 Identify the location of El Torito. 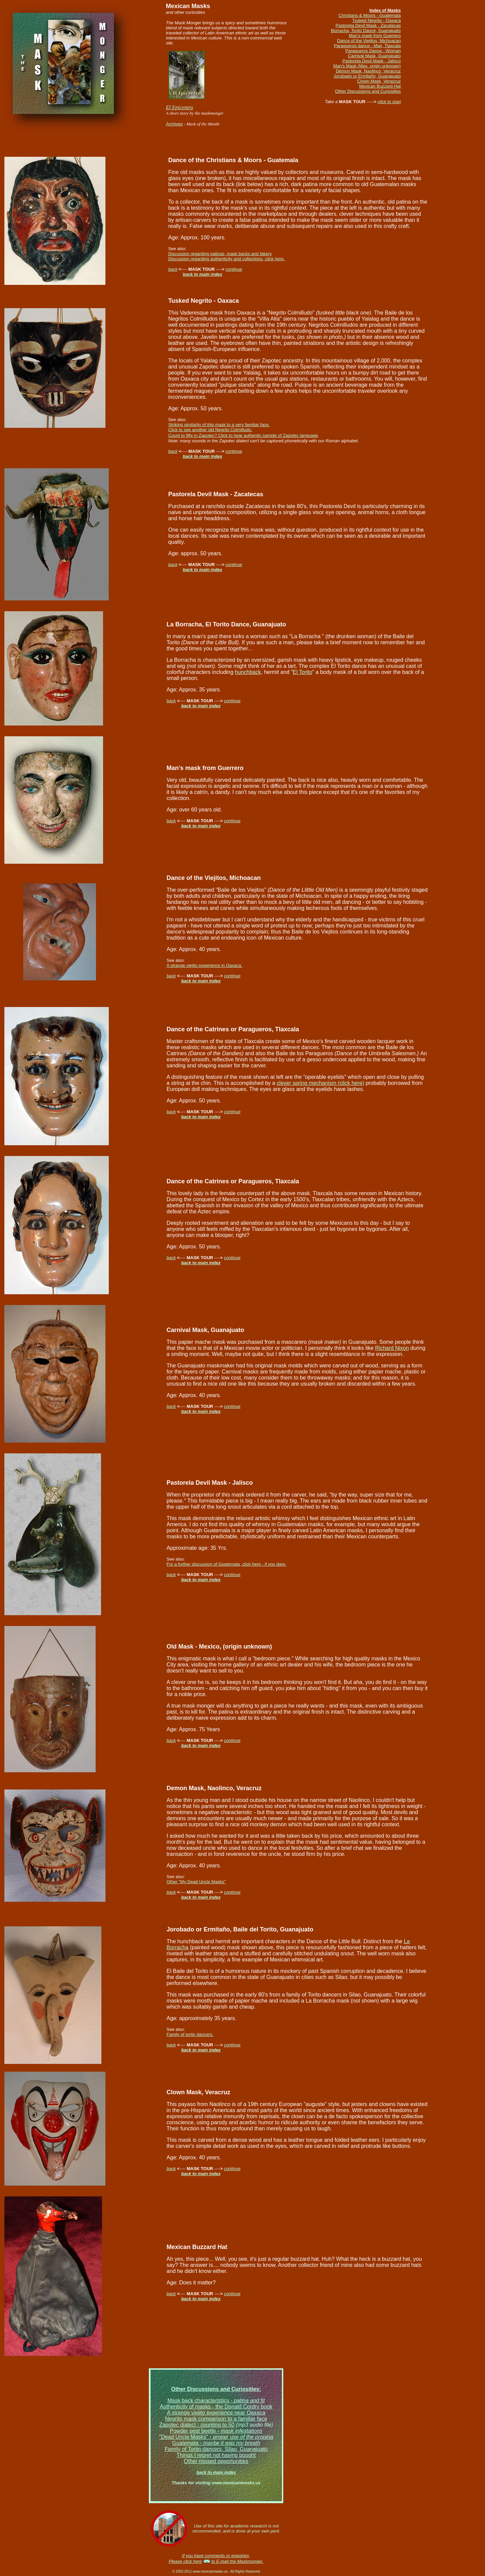
(302, 672).